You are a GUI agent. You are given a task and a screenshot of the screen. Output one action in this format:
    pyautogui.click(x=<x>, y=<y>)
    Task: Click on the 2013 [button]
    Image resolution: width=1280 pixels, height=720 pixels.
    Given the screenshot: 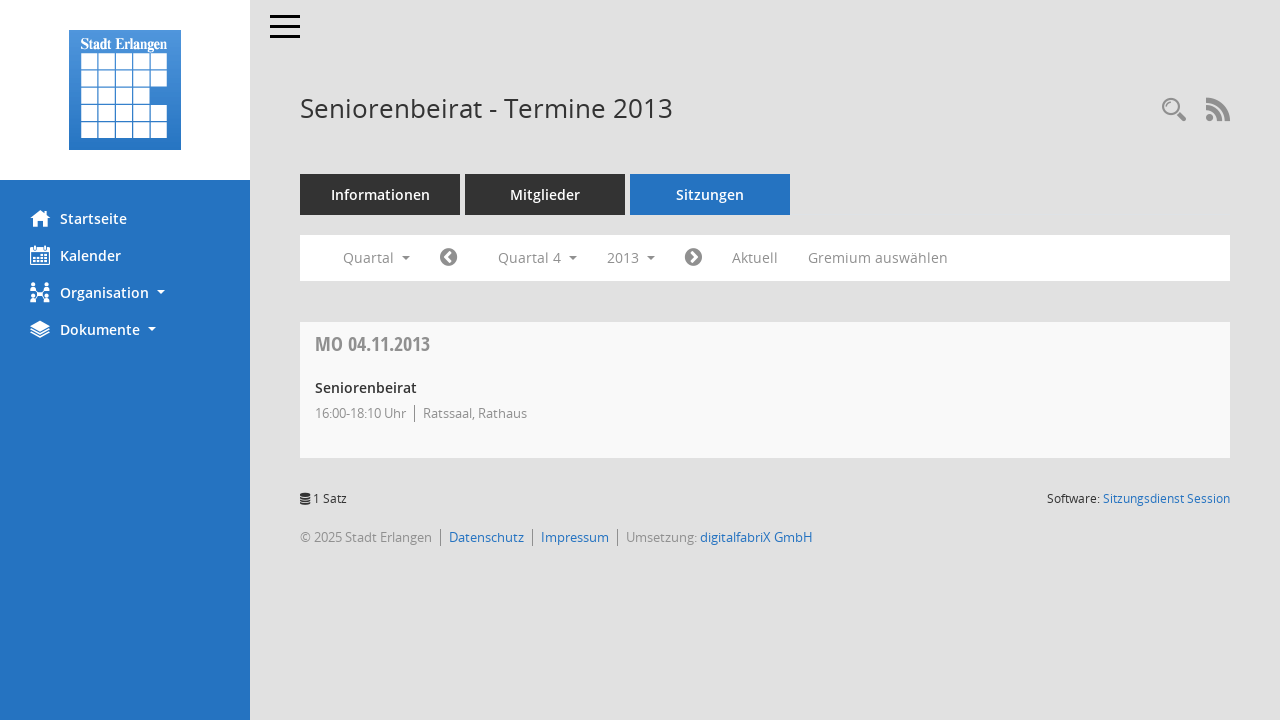 What is the action you would take?
    pyautogui.click(x=631, y=257)
    